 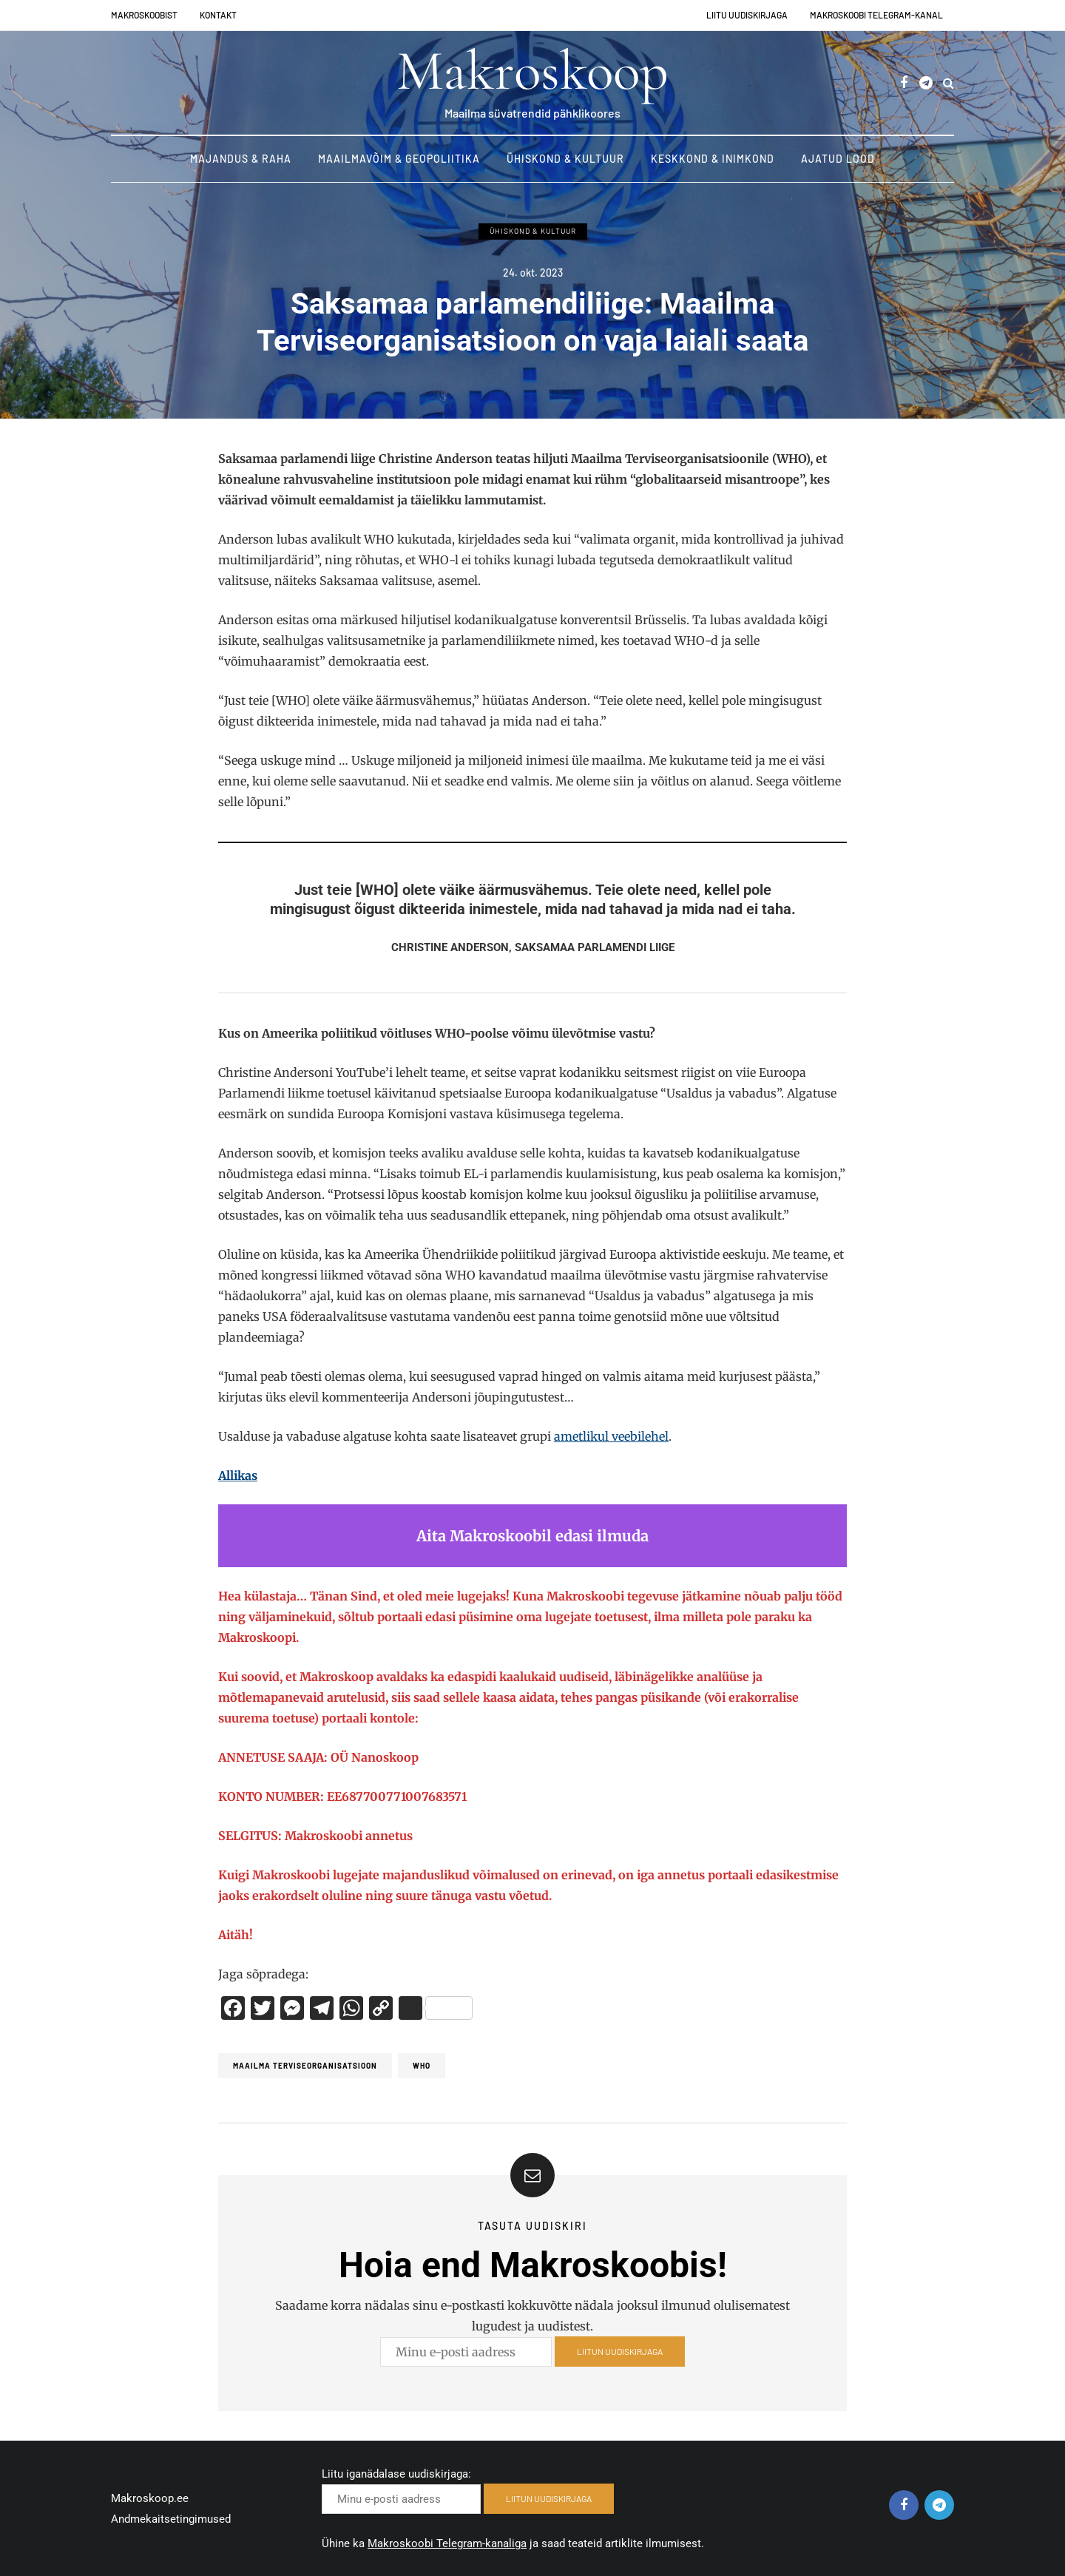 What do you see at coordinates (532, 71) in the screenshot?
I see `Makroskoop` at bounding box center [532, 71].